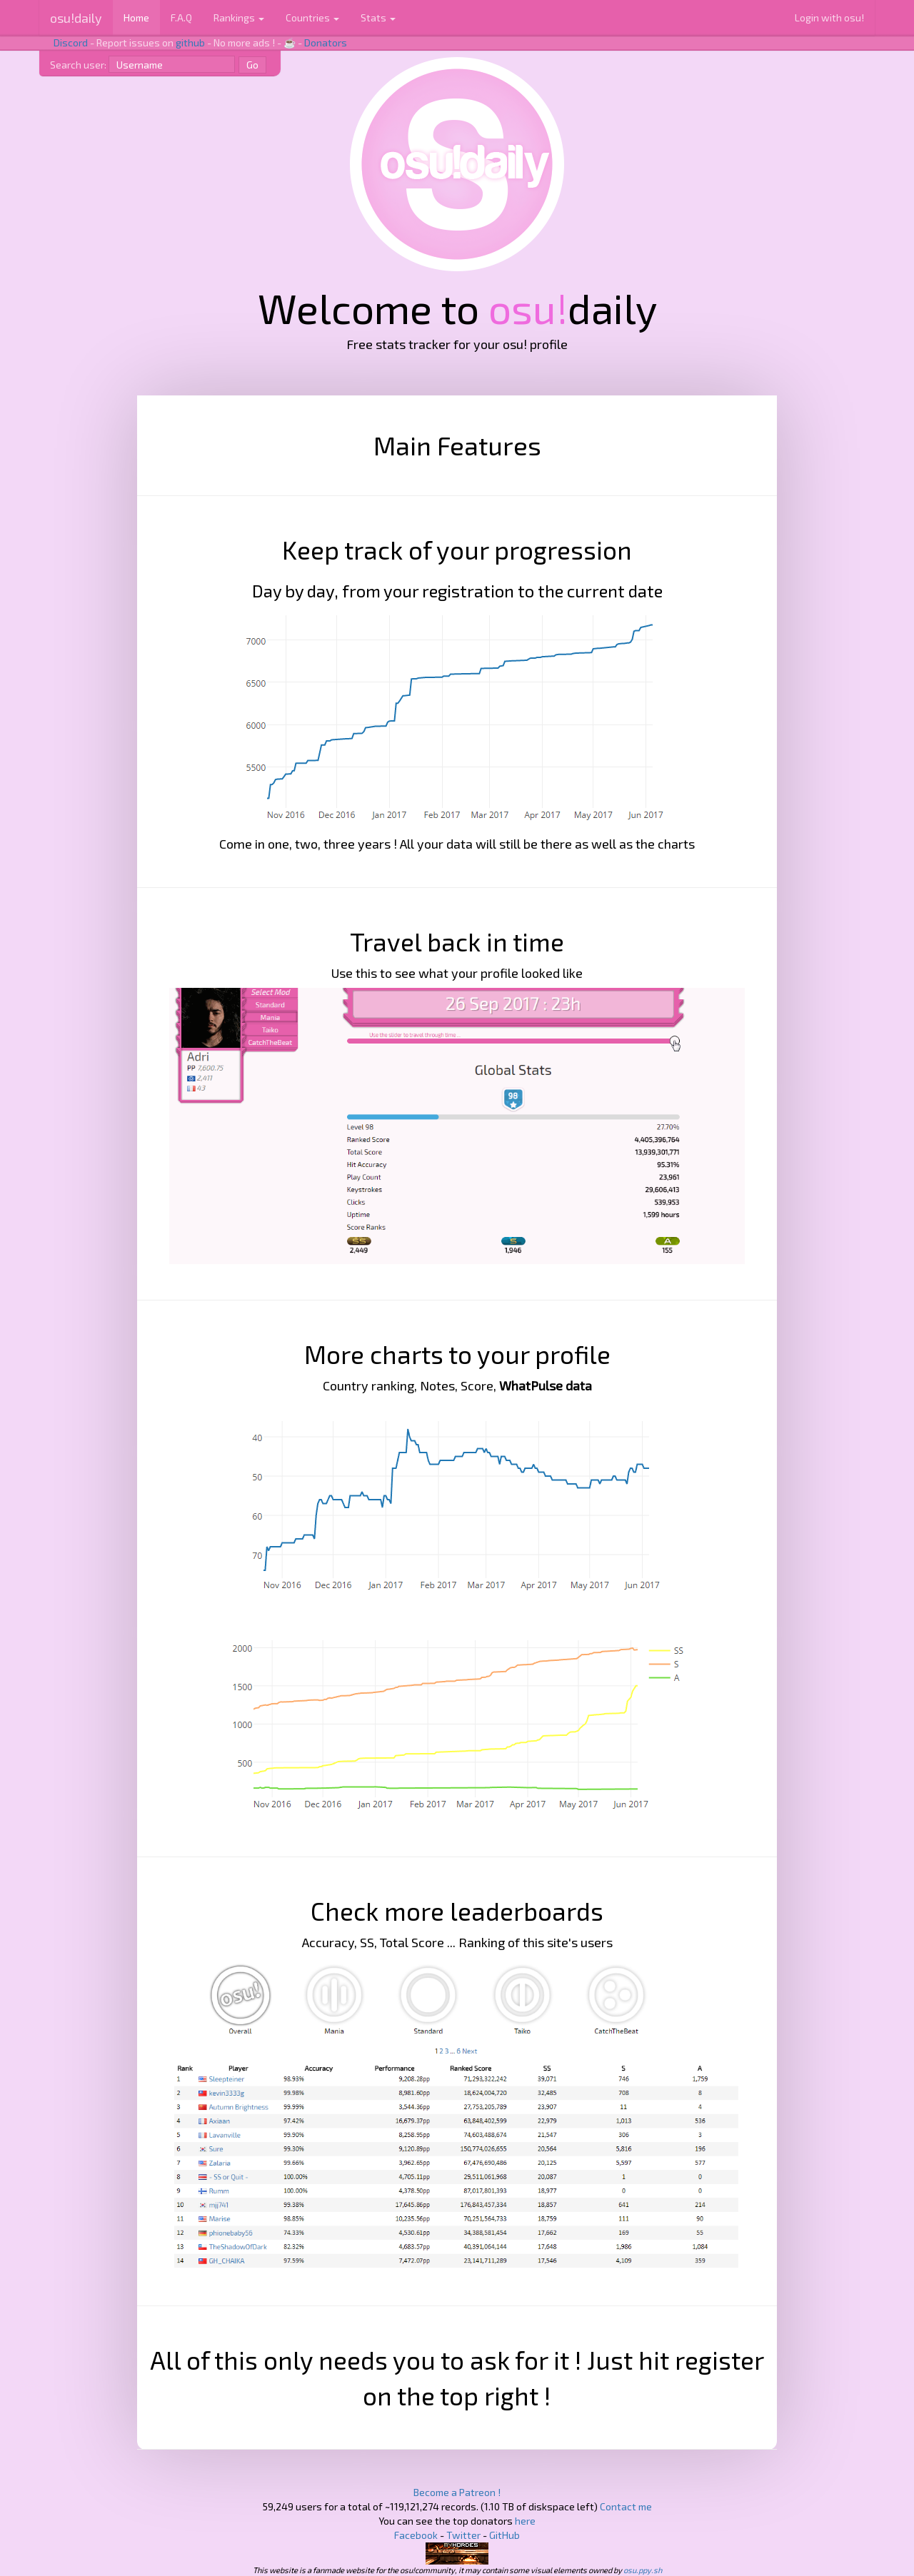  Describe the element at coordinates (626, 2506) in the screenshot. I see `Contact me` at that location.